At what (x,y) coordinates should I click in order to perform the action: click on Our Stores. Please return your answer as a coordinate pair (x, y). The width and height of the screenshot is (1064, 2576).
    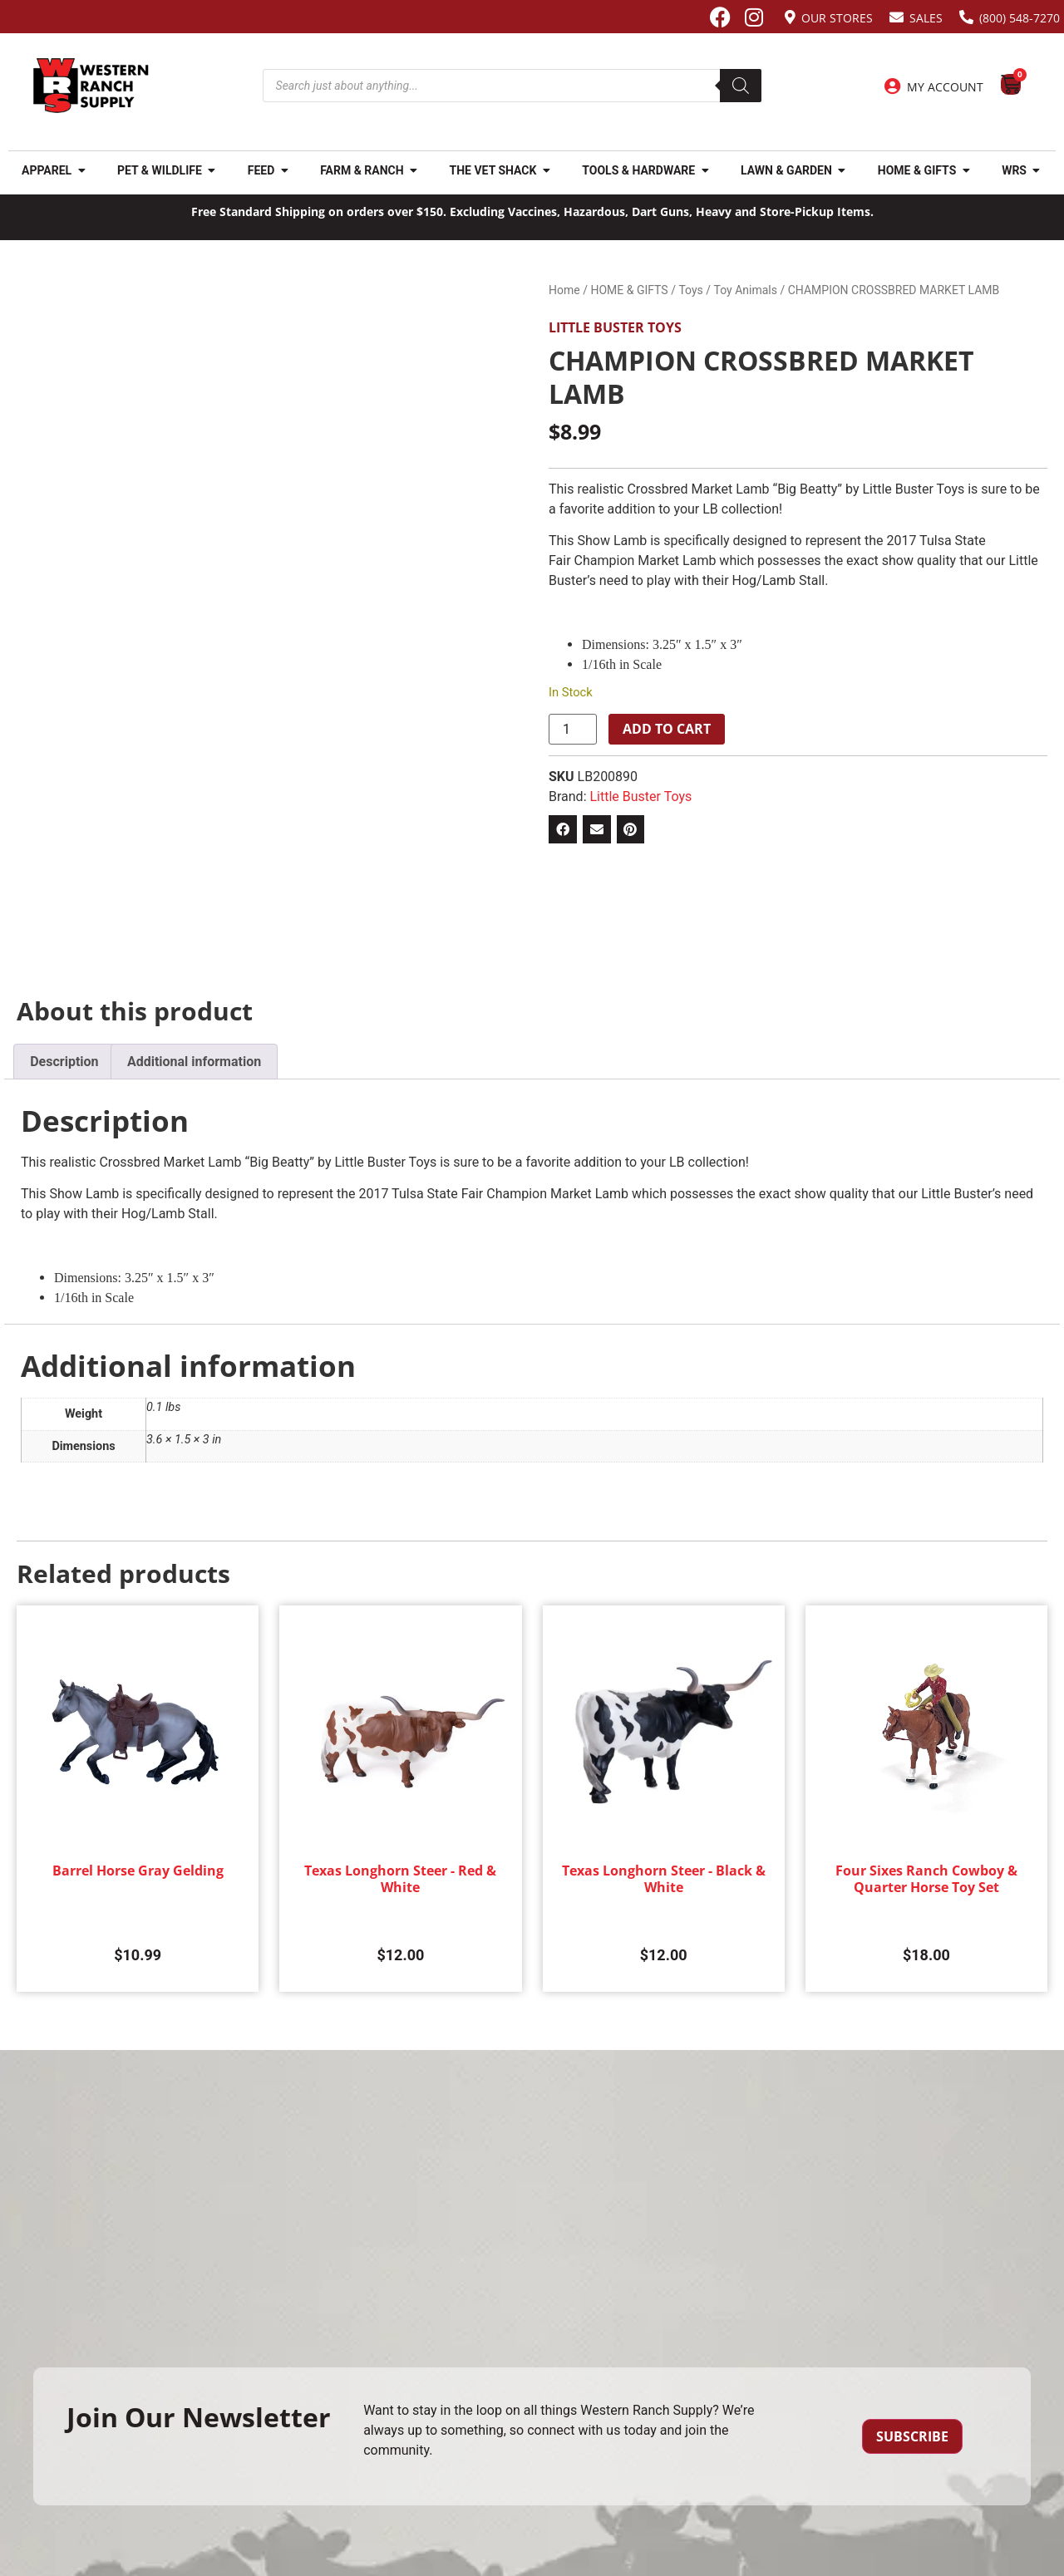
    Looking at the image, I should click on (837, 18).